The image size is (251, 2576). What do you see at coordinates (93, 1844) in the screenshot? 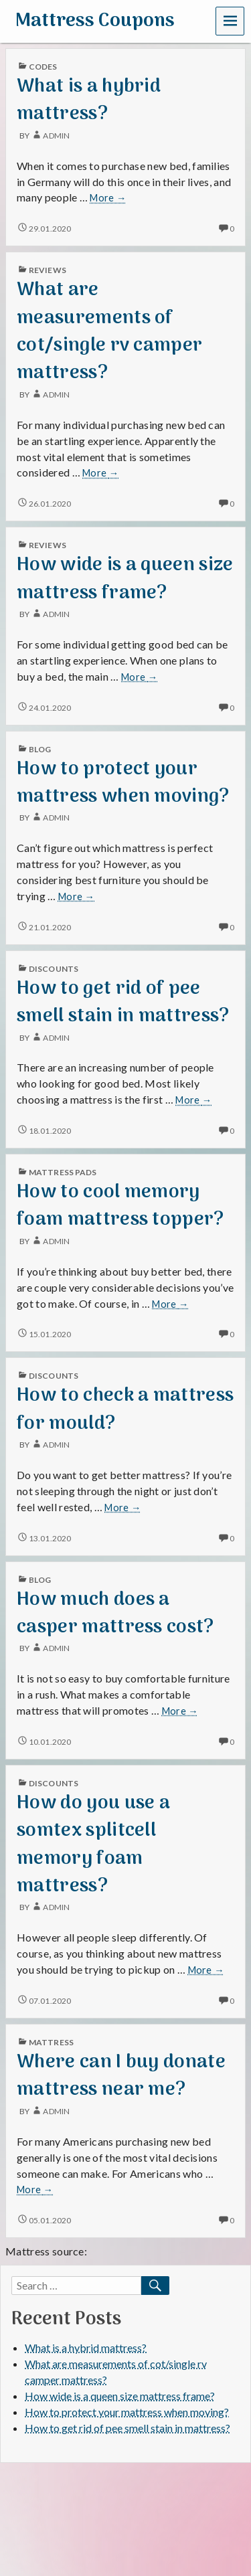
I see `How do you use a somtex splitcell memory foam mattress?` at bounding box center [93, 1844].